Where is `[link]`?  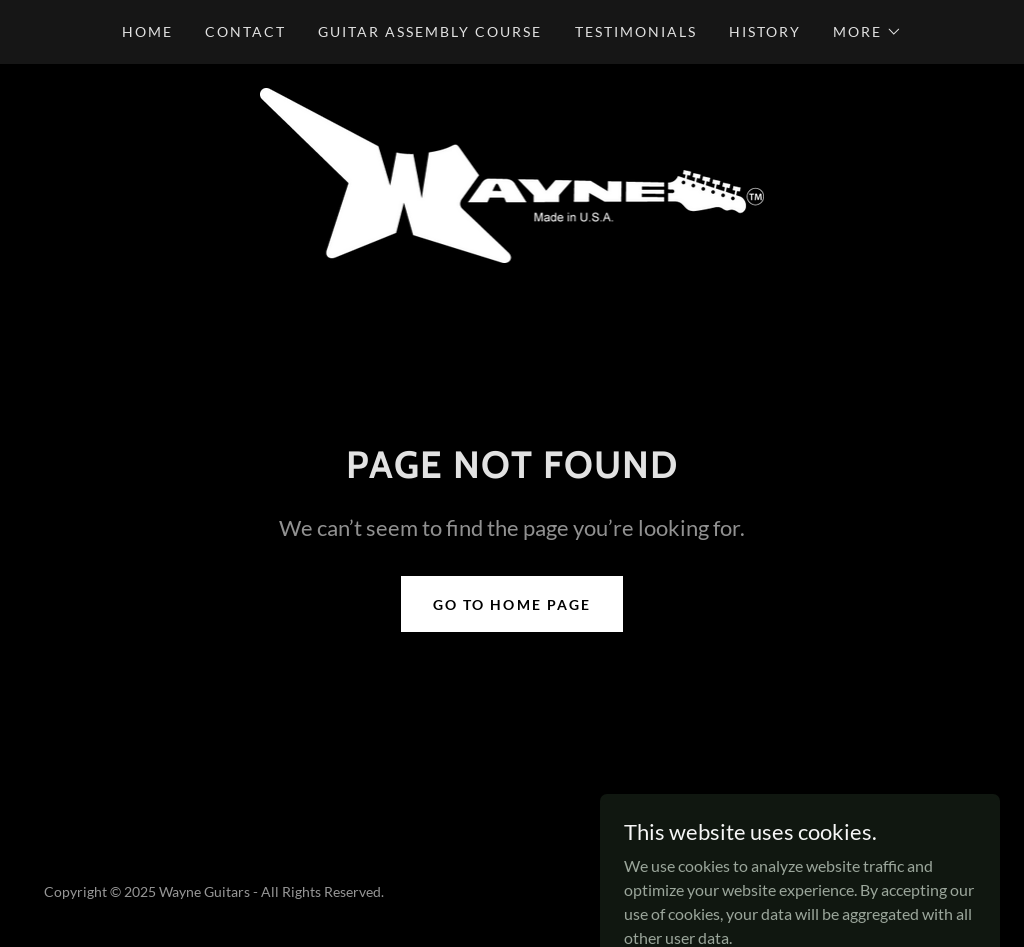 [link] is located at coordinates (512, 173).